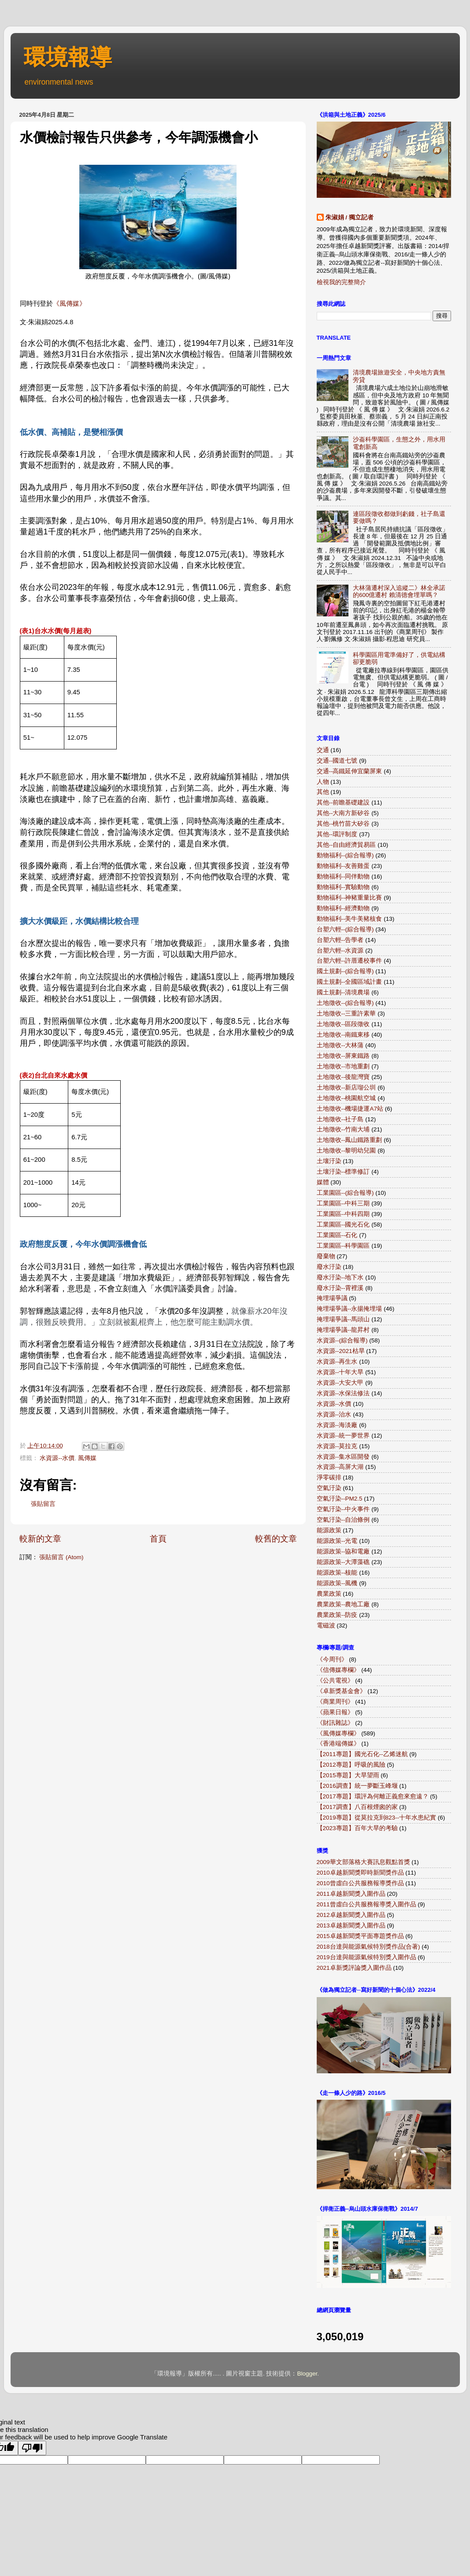 The height and width of the screenshot is (2576, 470). I want to click on [Poor translation], so click(32, 2448).